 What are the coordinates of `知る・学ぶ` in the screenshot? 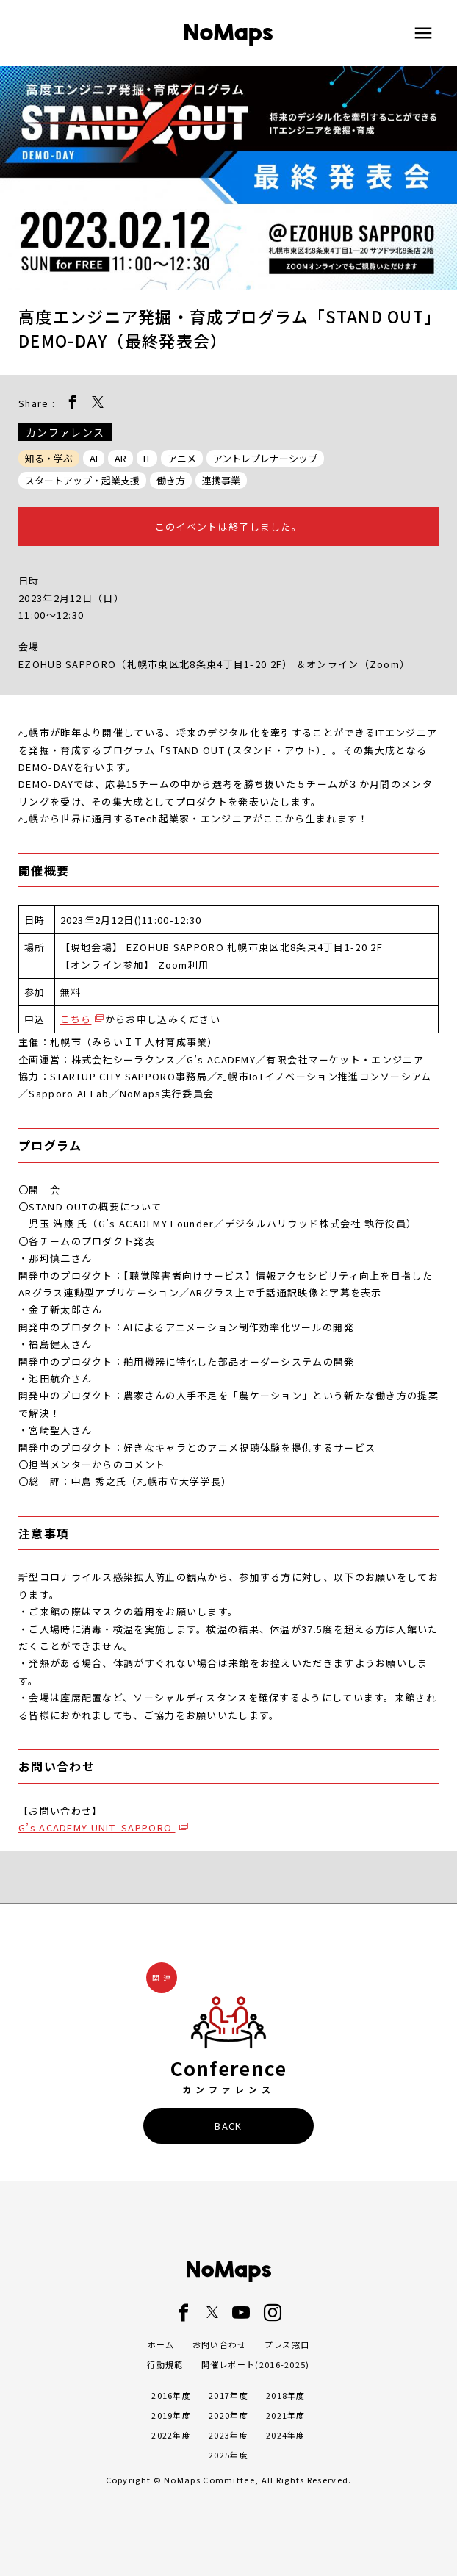 It's located at (49, 458).